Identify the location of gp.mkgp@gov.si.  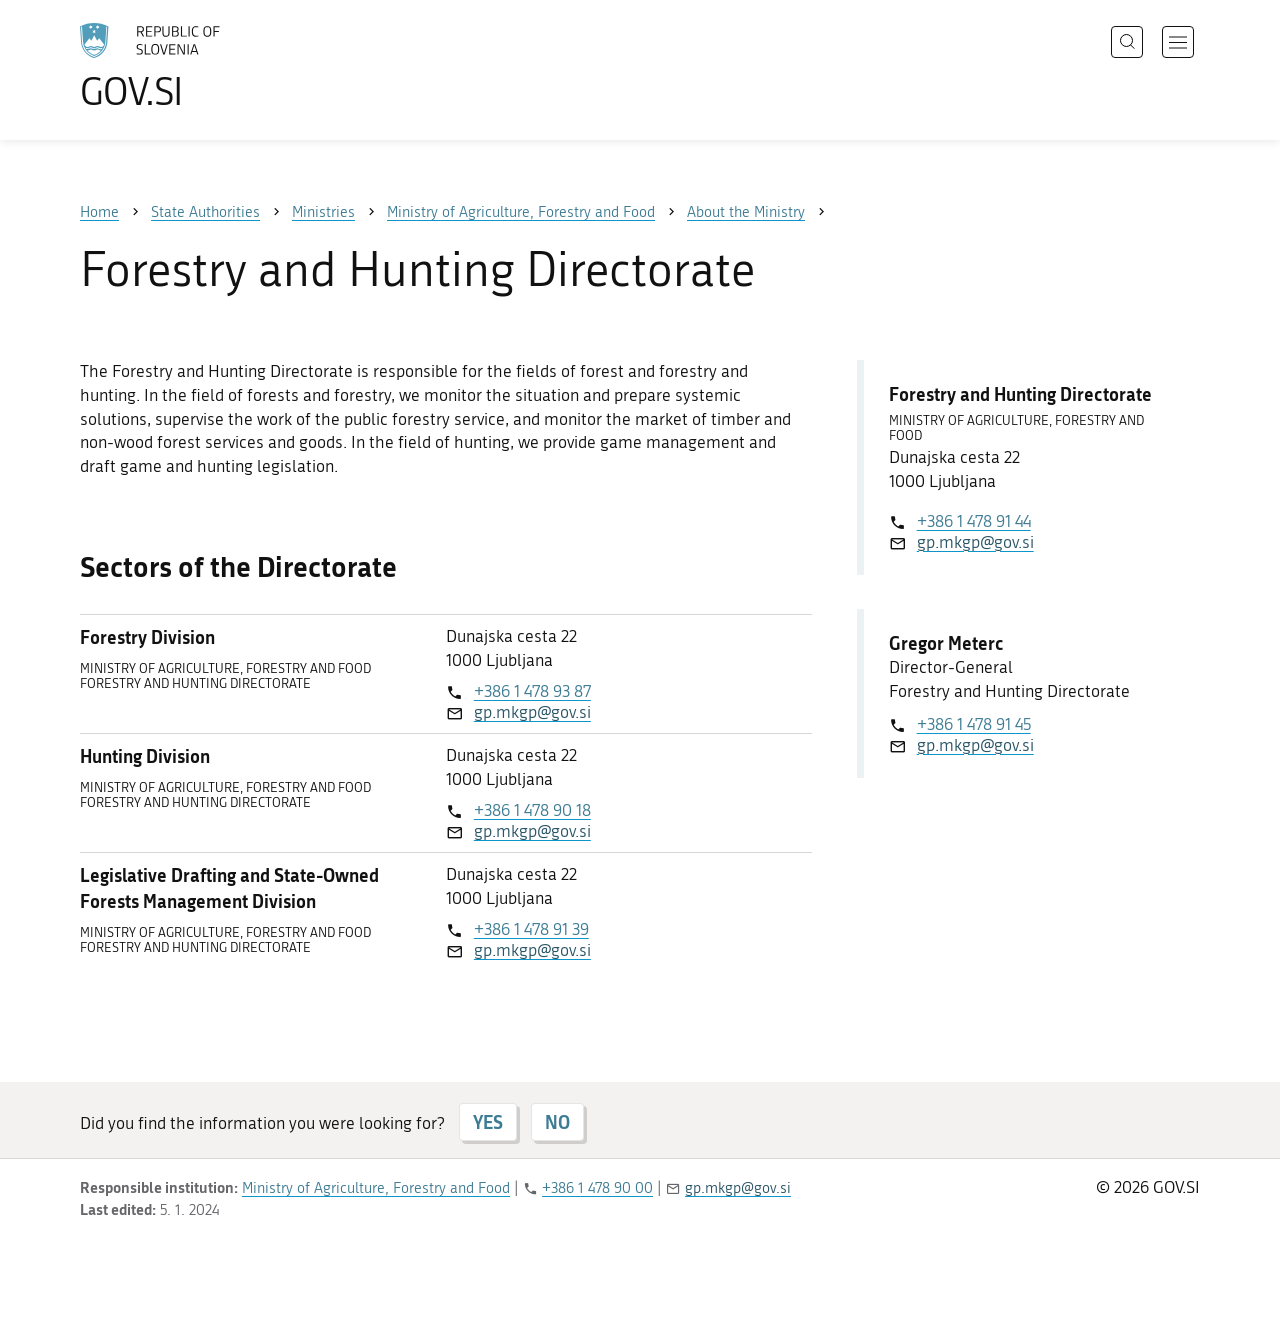
(532, 712).